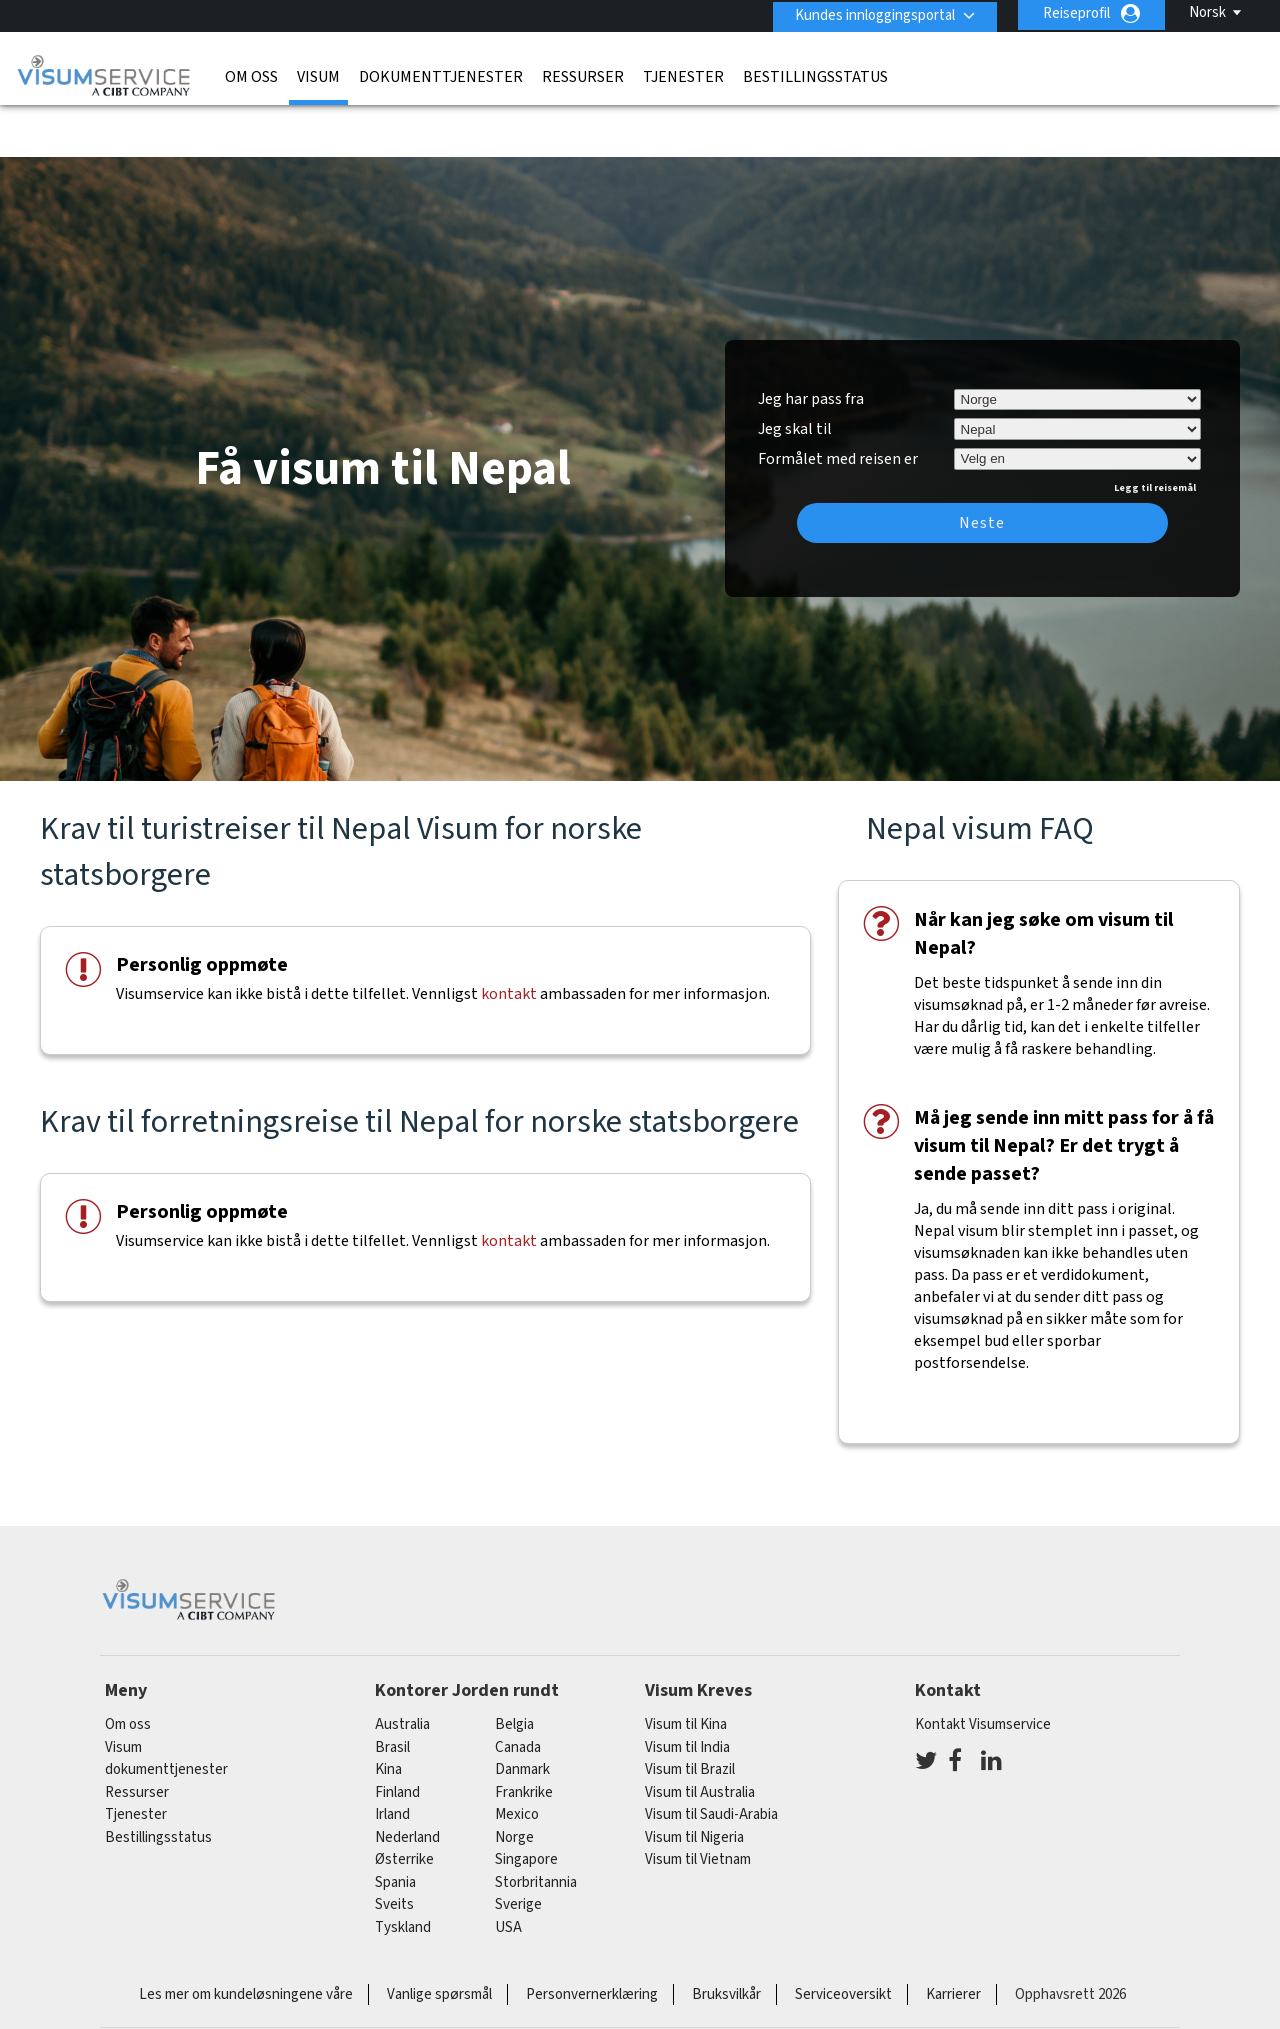 The image size is (1280, 2029). Describe the element at coordinates (690, 1713) in the screenshot. I see `Visum til Brazil` at that location.